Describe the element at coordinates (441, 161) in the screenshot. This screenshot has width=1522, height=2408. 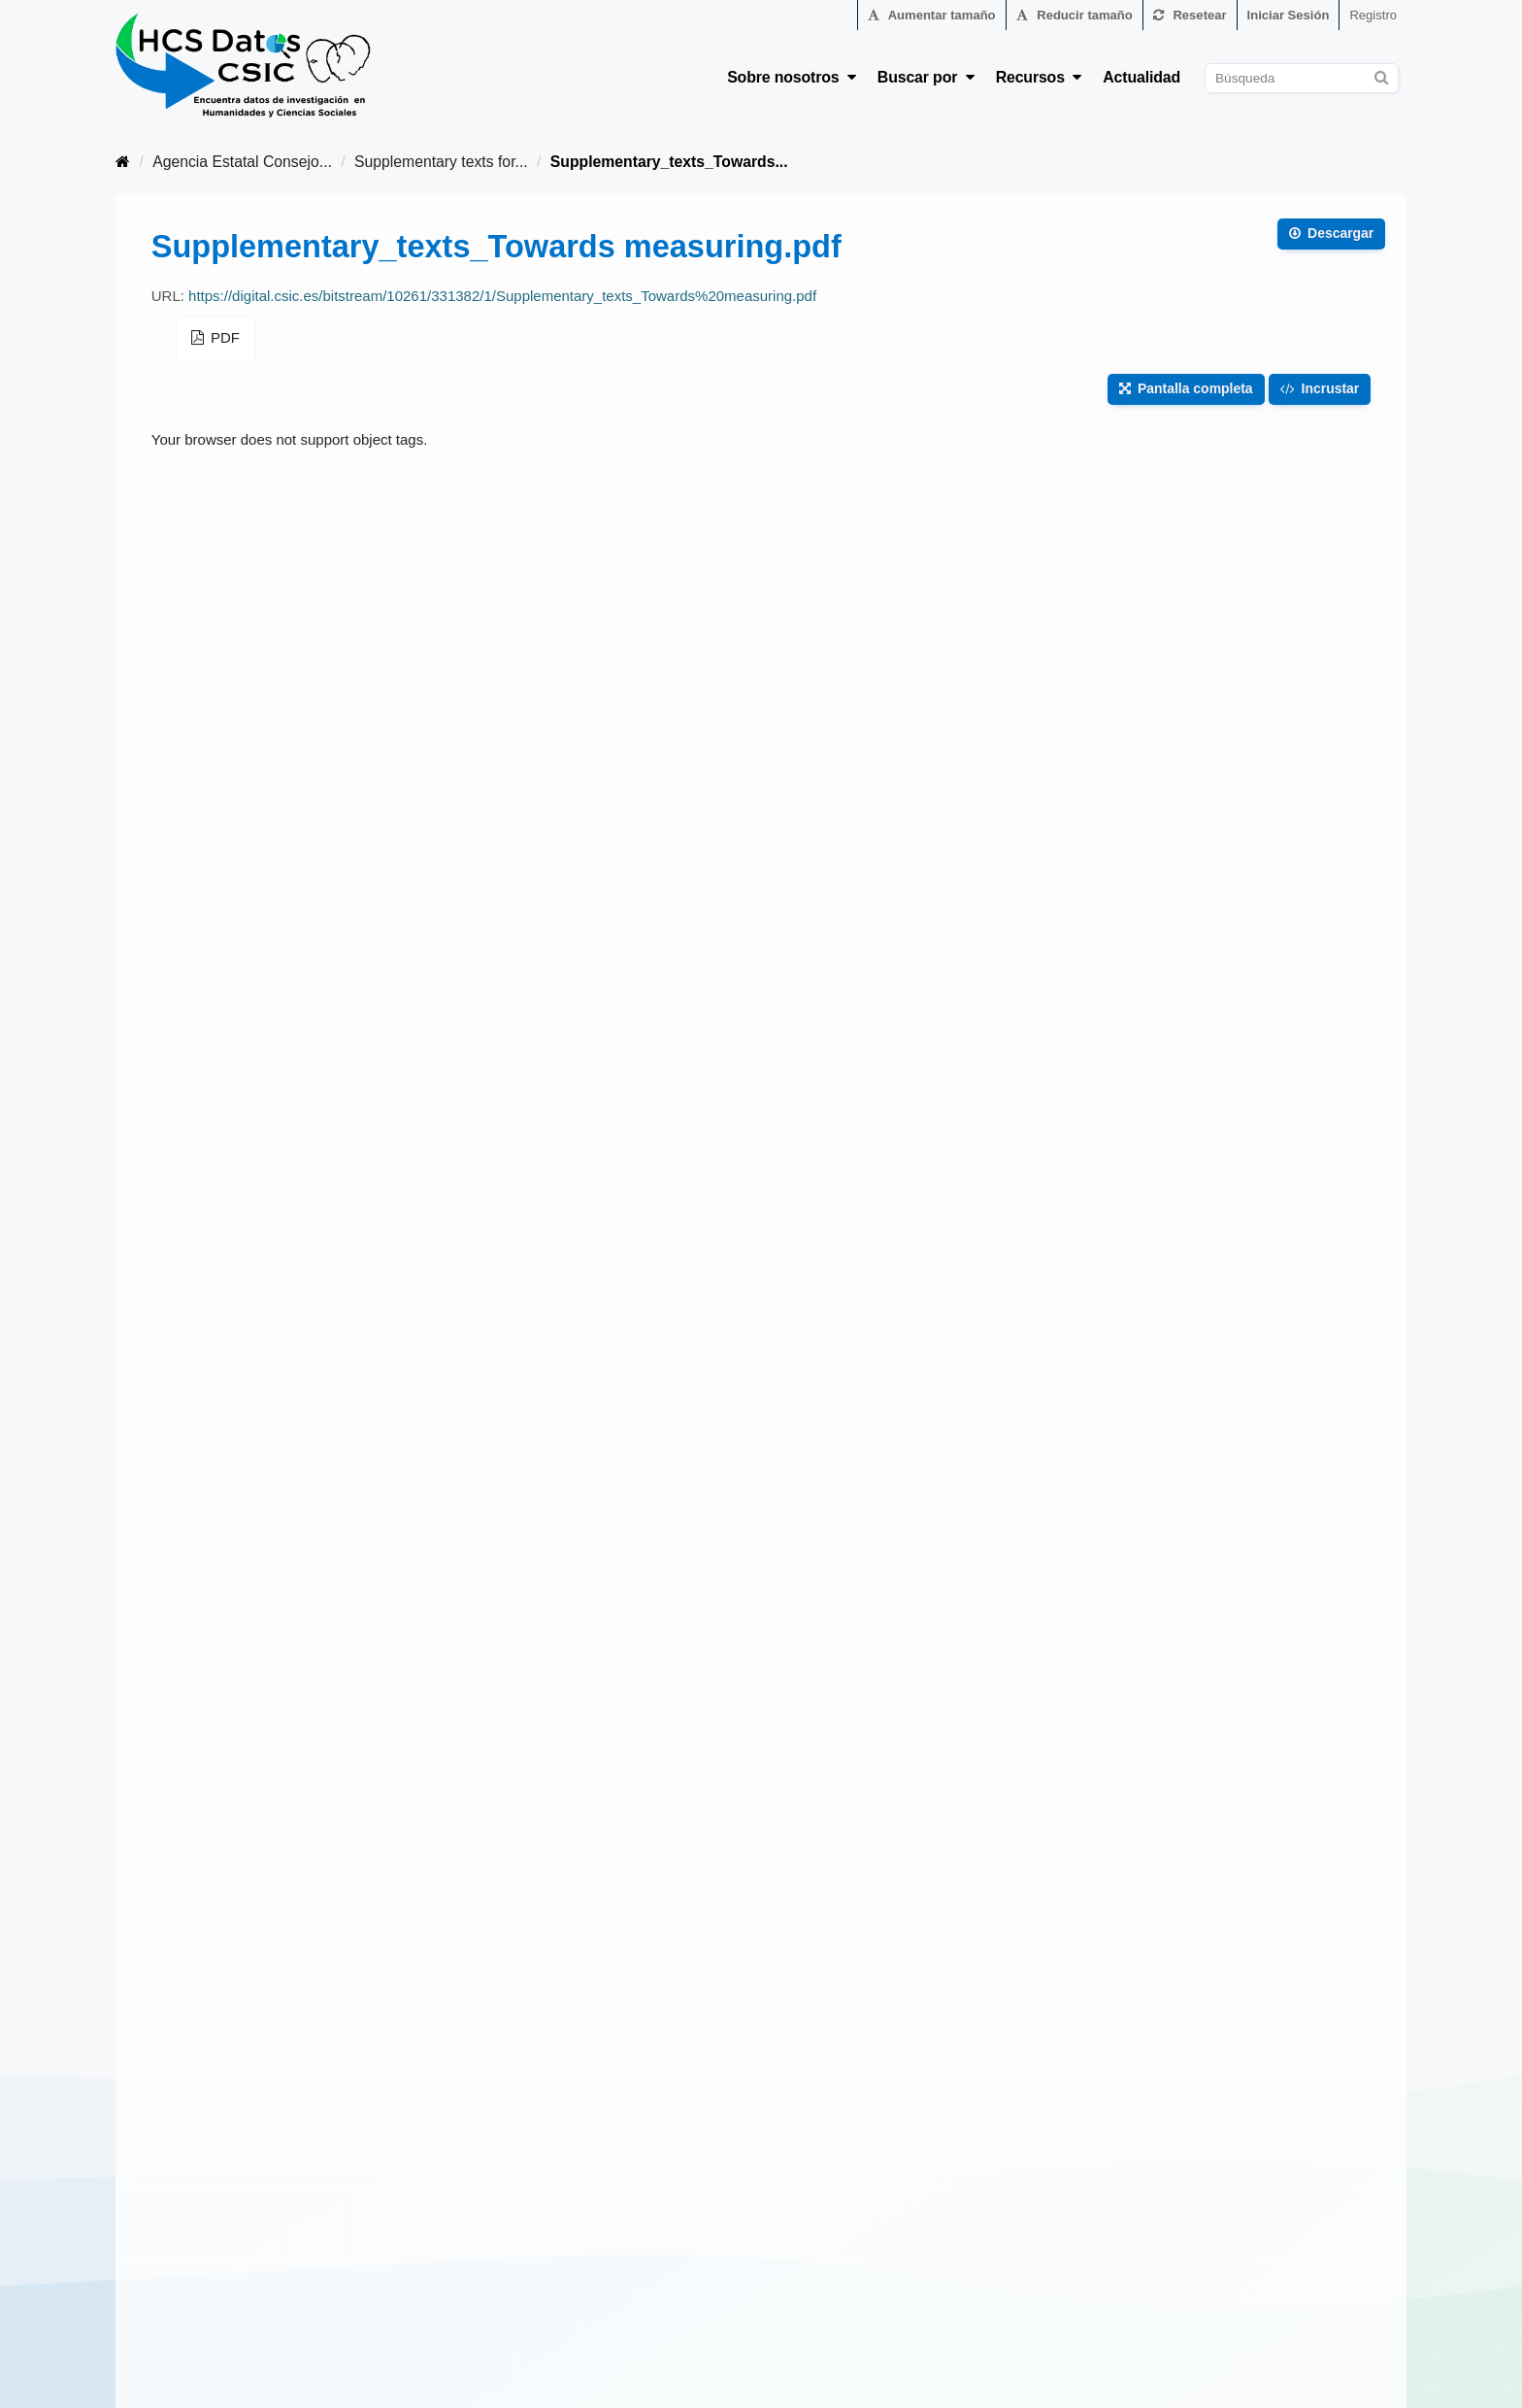
I see `Supplementary texts for...` at that location.